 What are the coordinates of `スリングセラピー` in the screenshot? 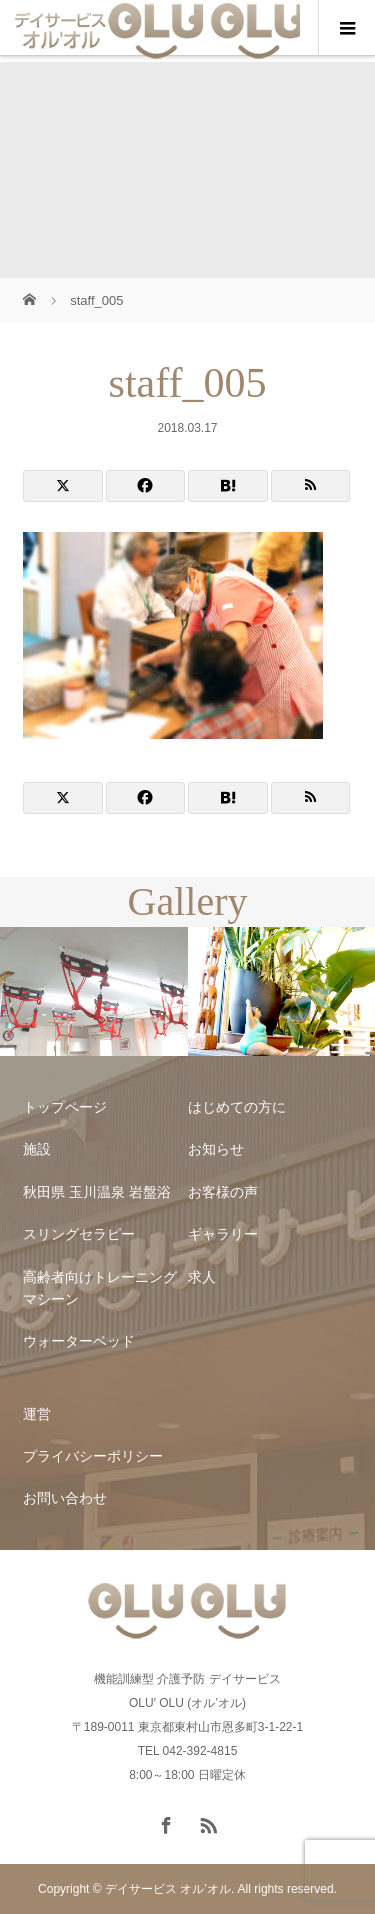 It's located at (79, 1234).